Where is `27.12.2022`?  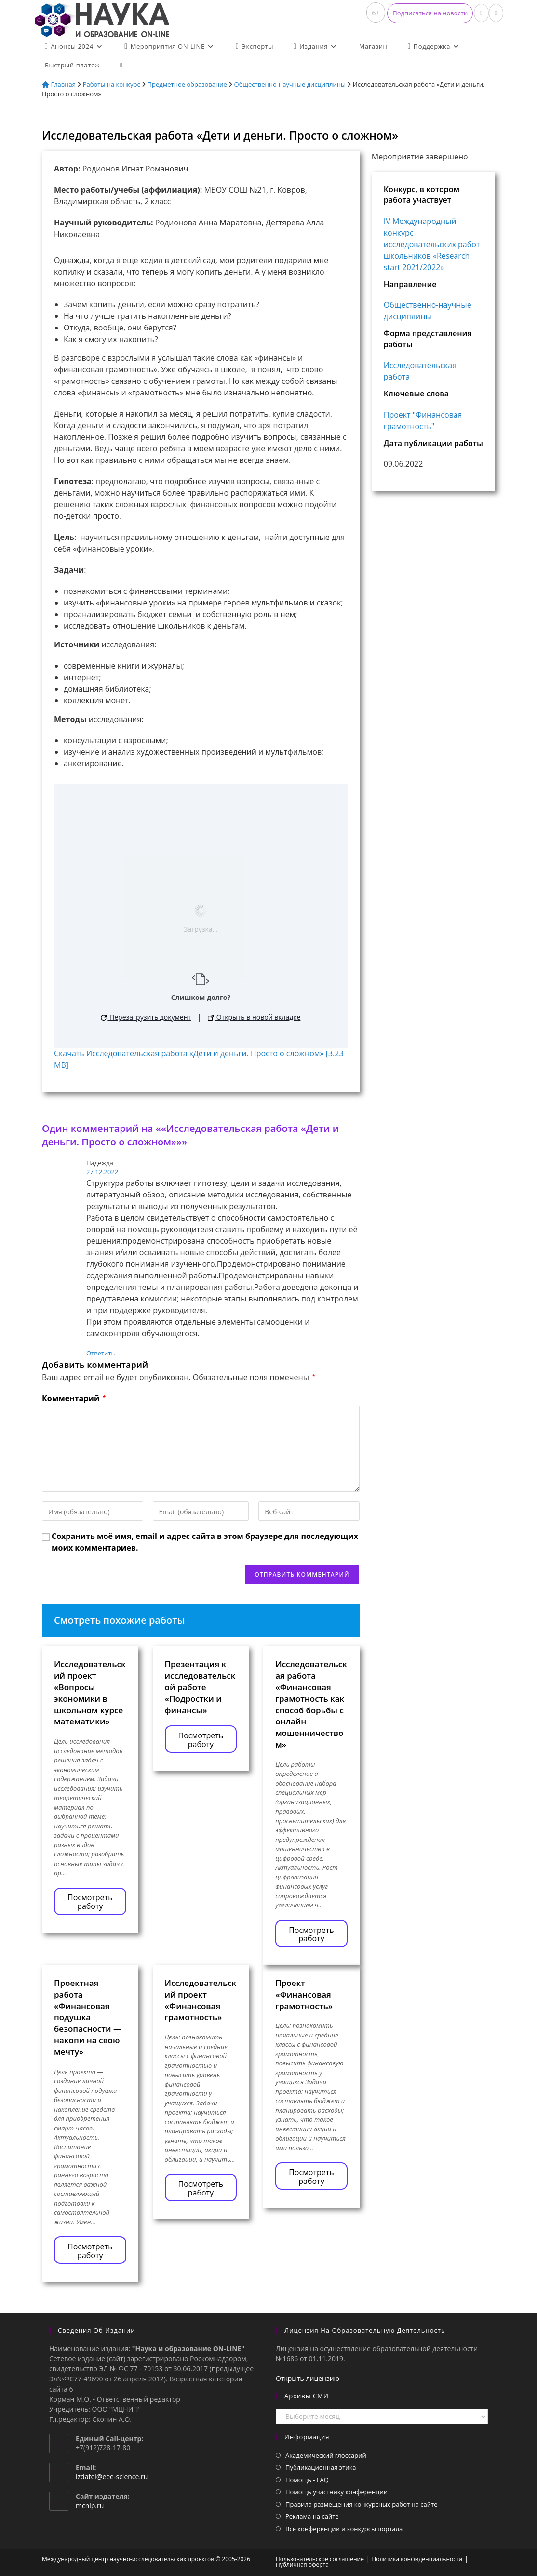 27.12.2022 is located at coordinates (102, 1172).